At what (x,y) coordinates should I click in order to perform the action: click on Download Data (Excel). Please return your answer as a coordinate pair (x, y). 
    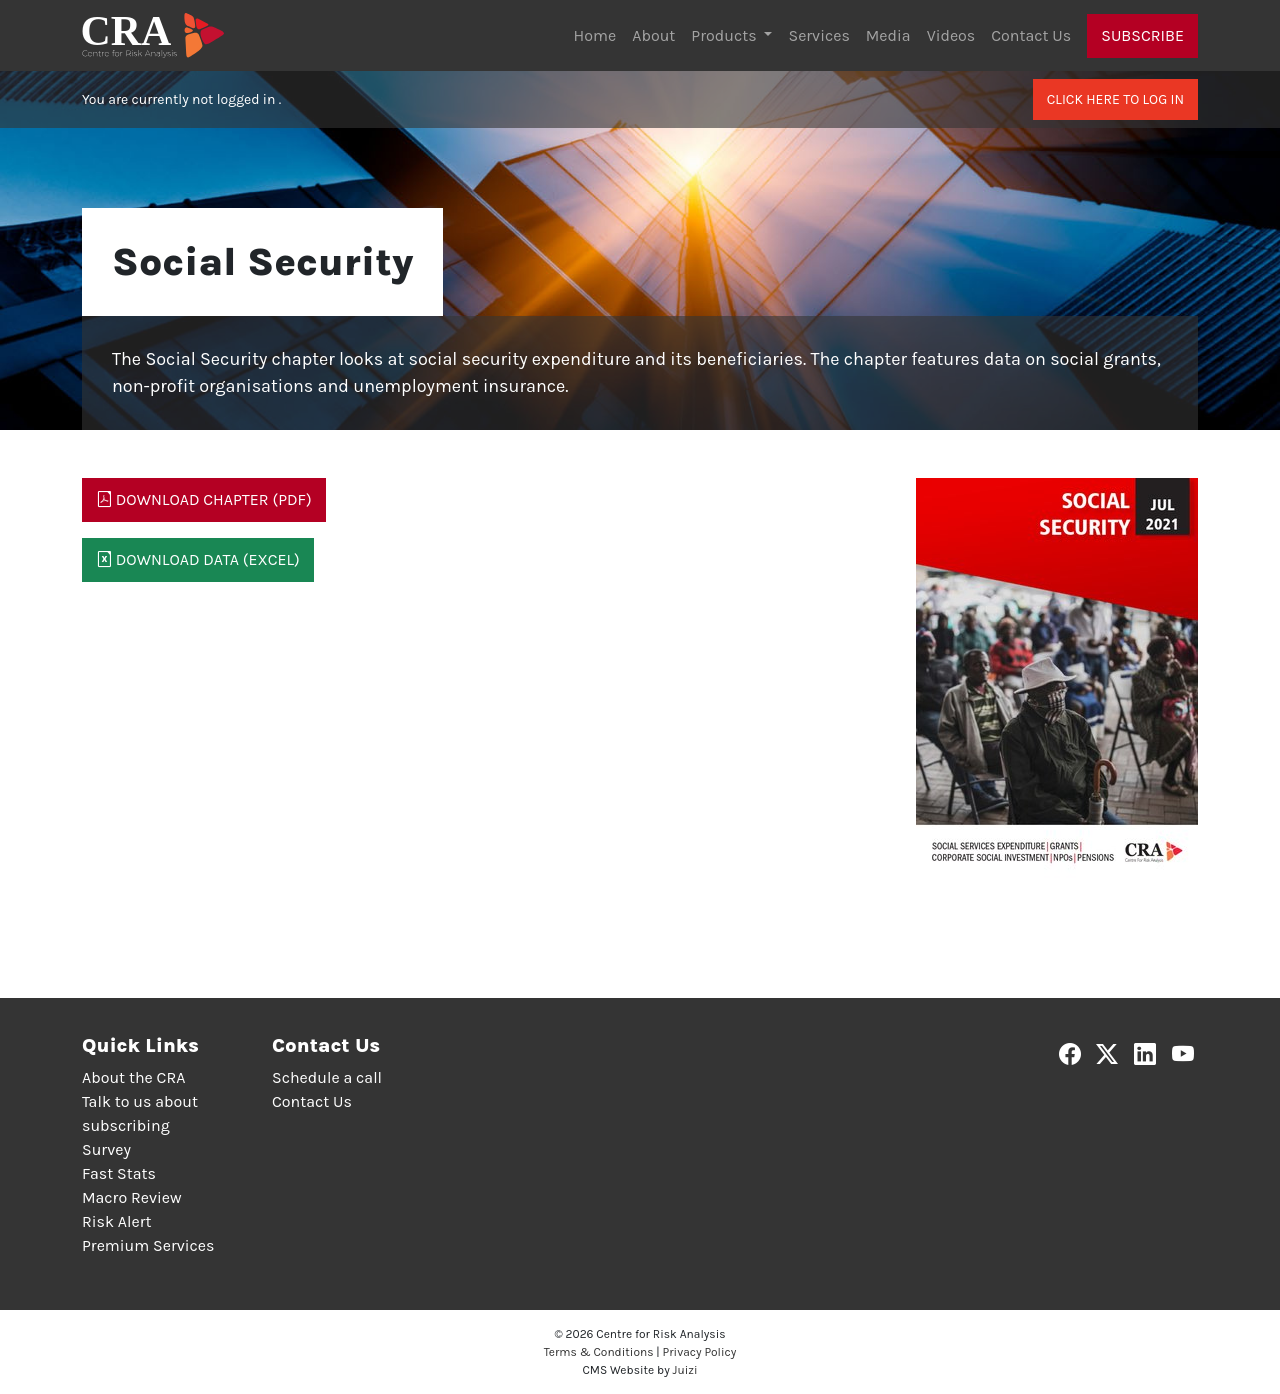
    Looking at the image, I should click on (198, 559).